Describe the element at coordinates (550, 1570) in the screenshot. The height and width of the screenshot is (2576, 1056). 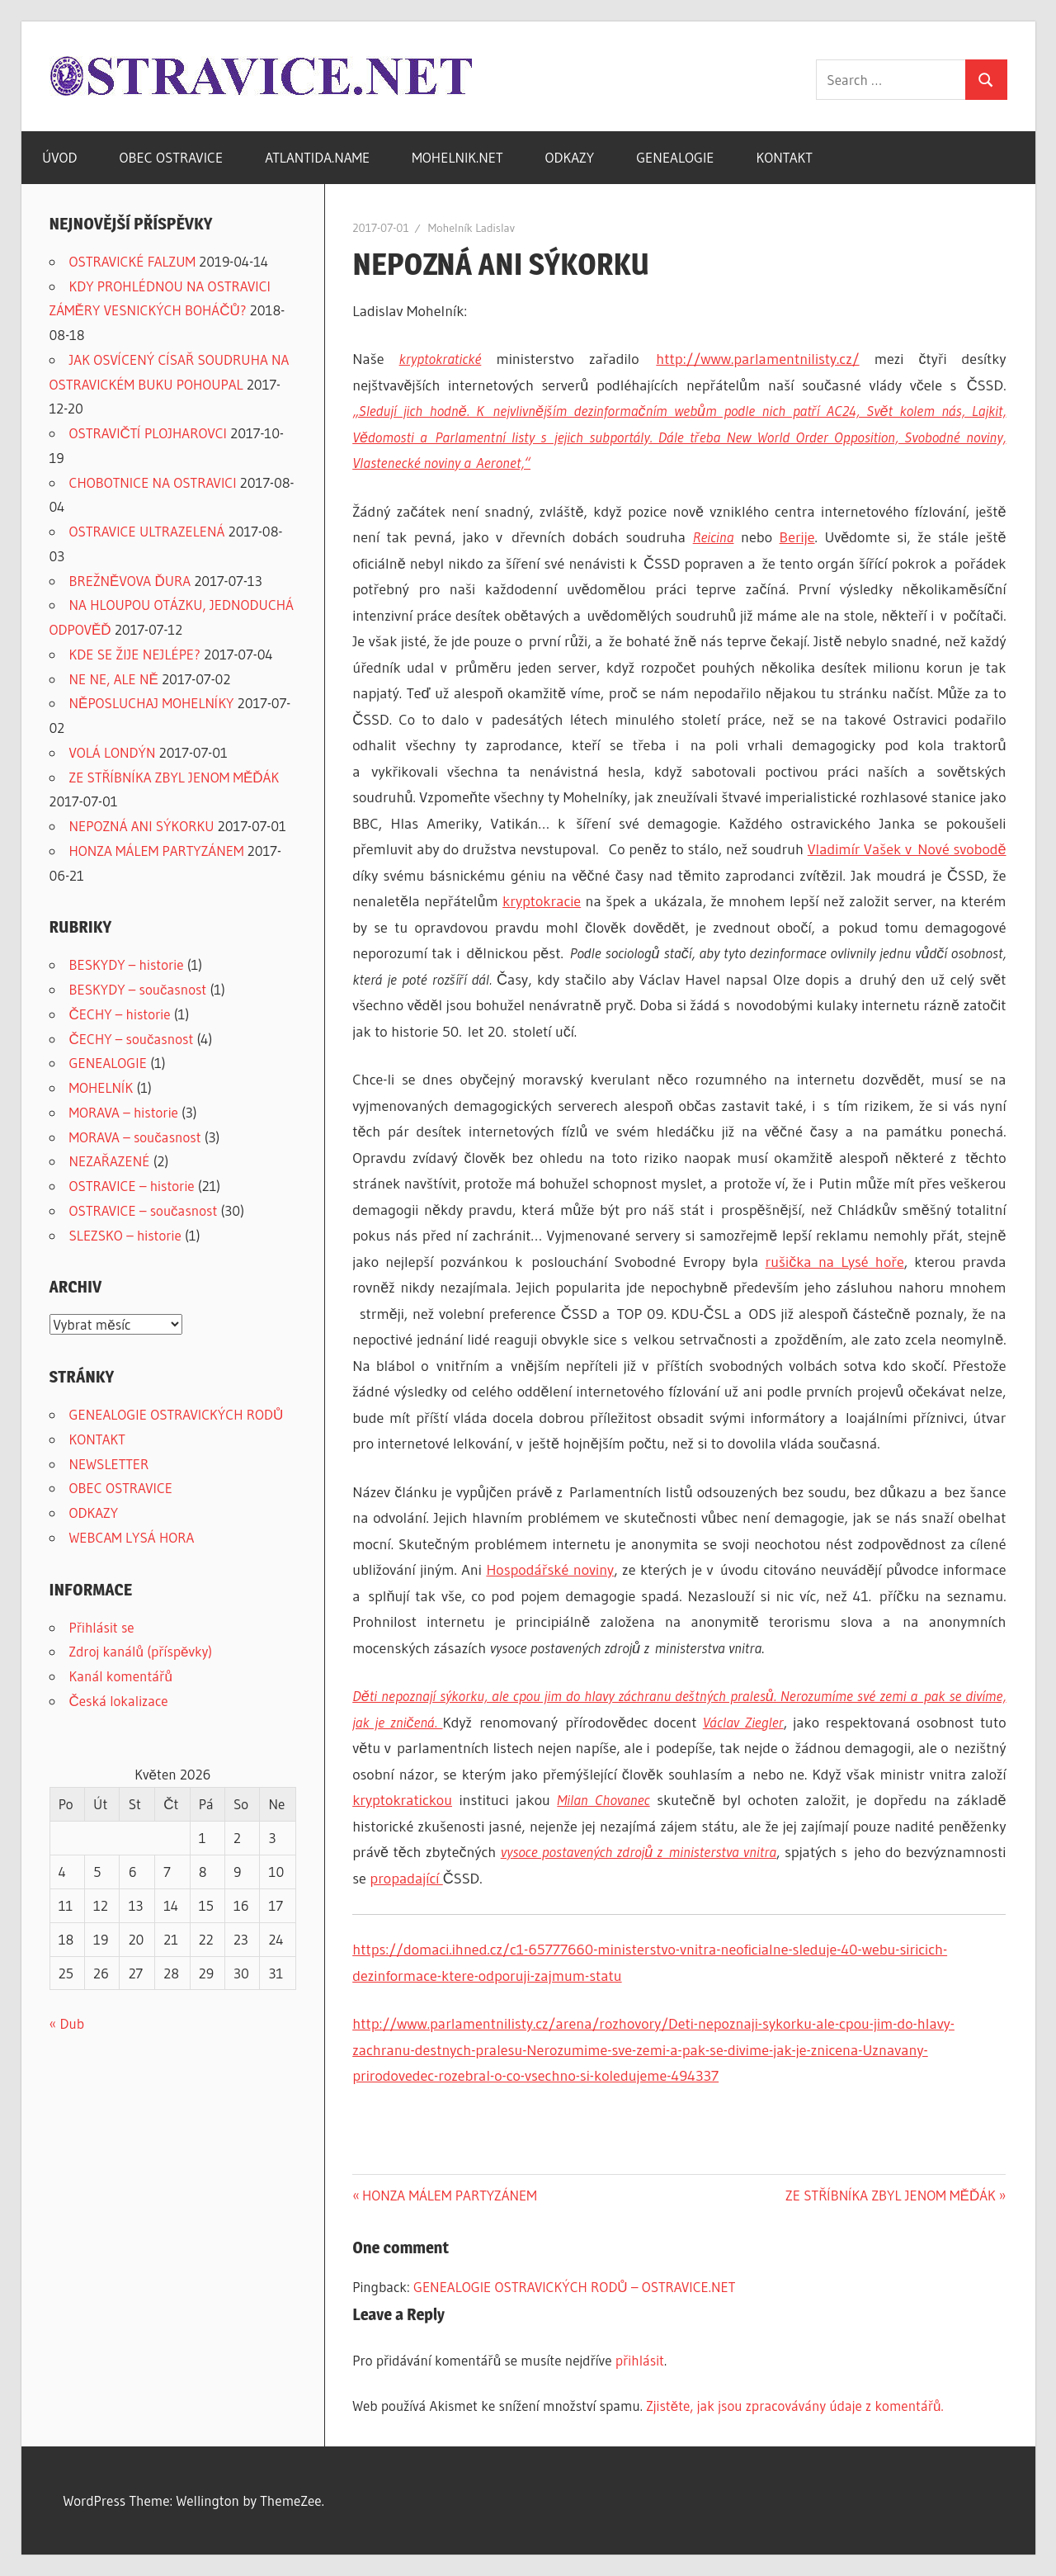
I see `Hospodářské noviny` at that location.